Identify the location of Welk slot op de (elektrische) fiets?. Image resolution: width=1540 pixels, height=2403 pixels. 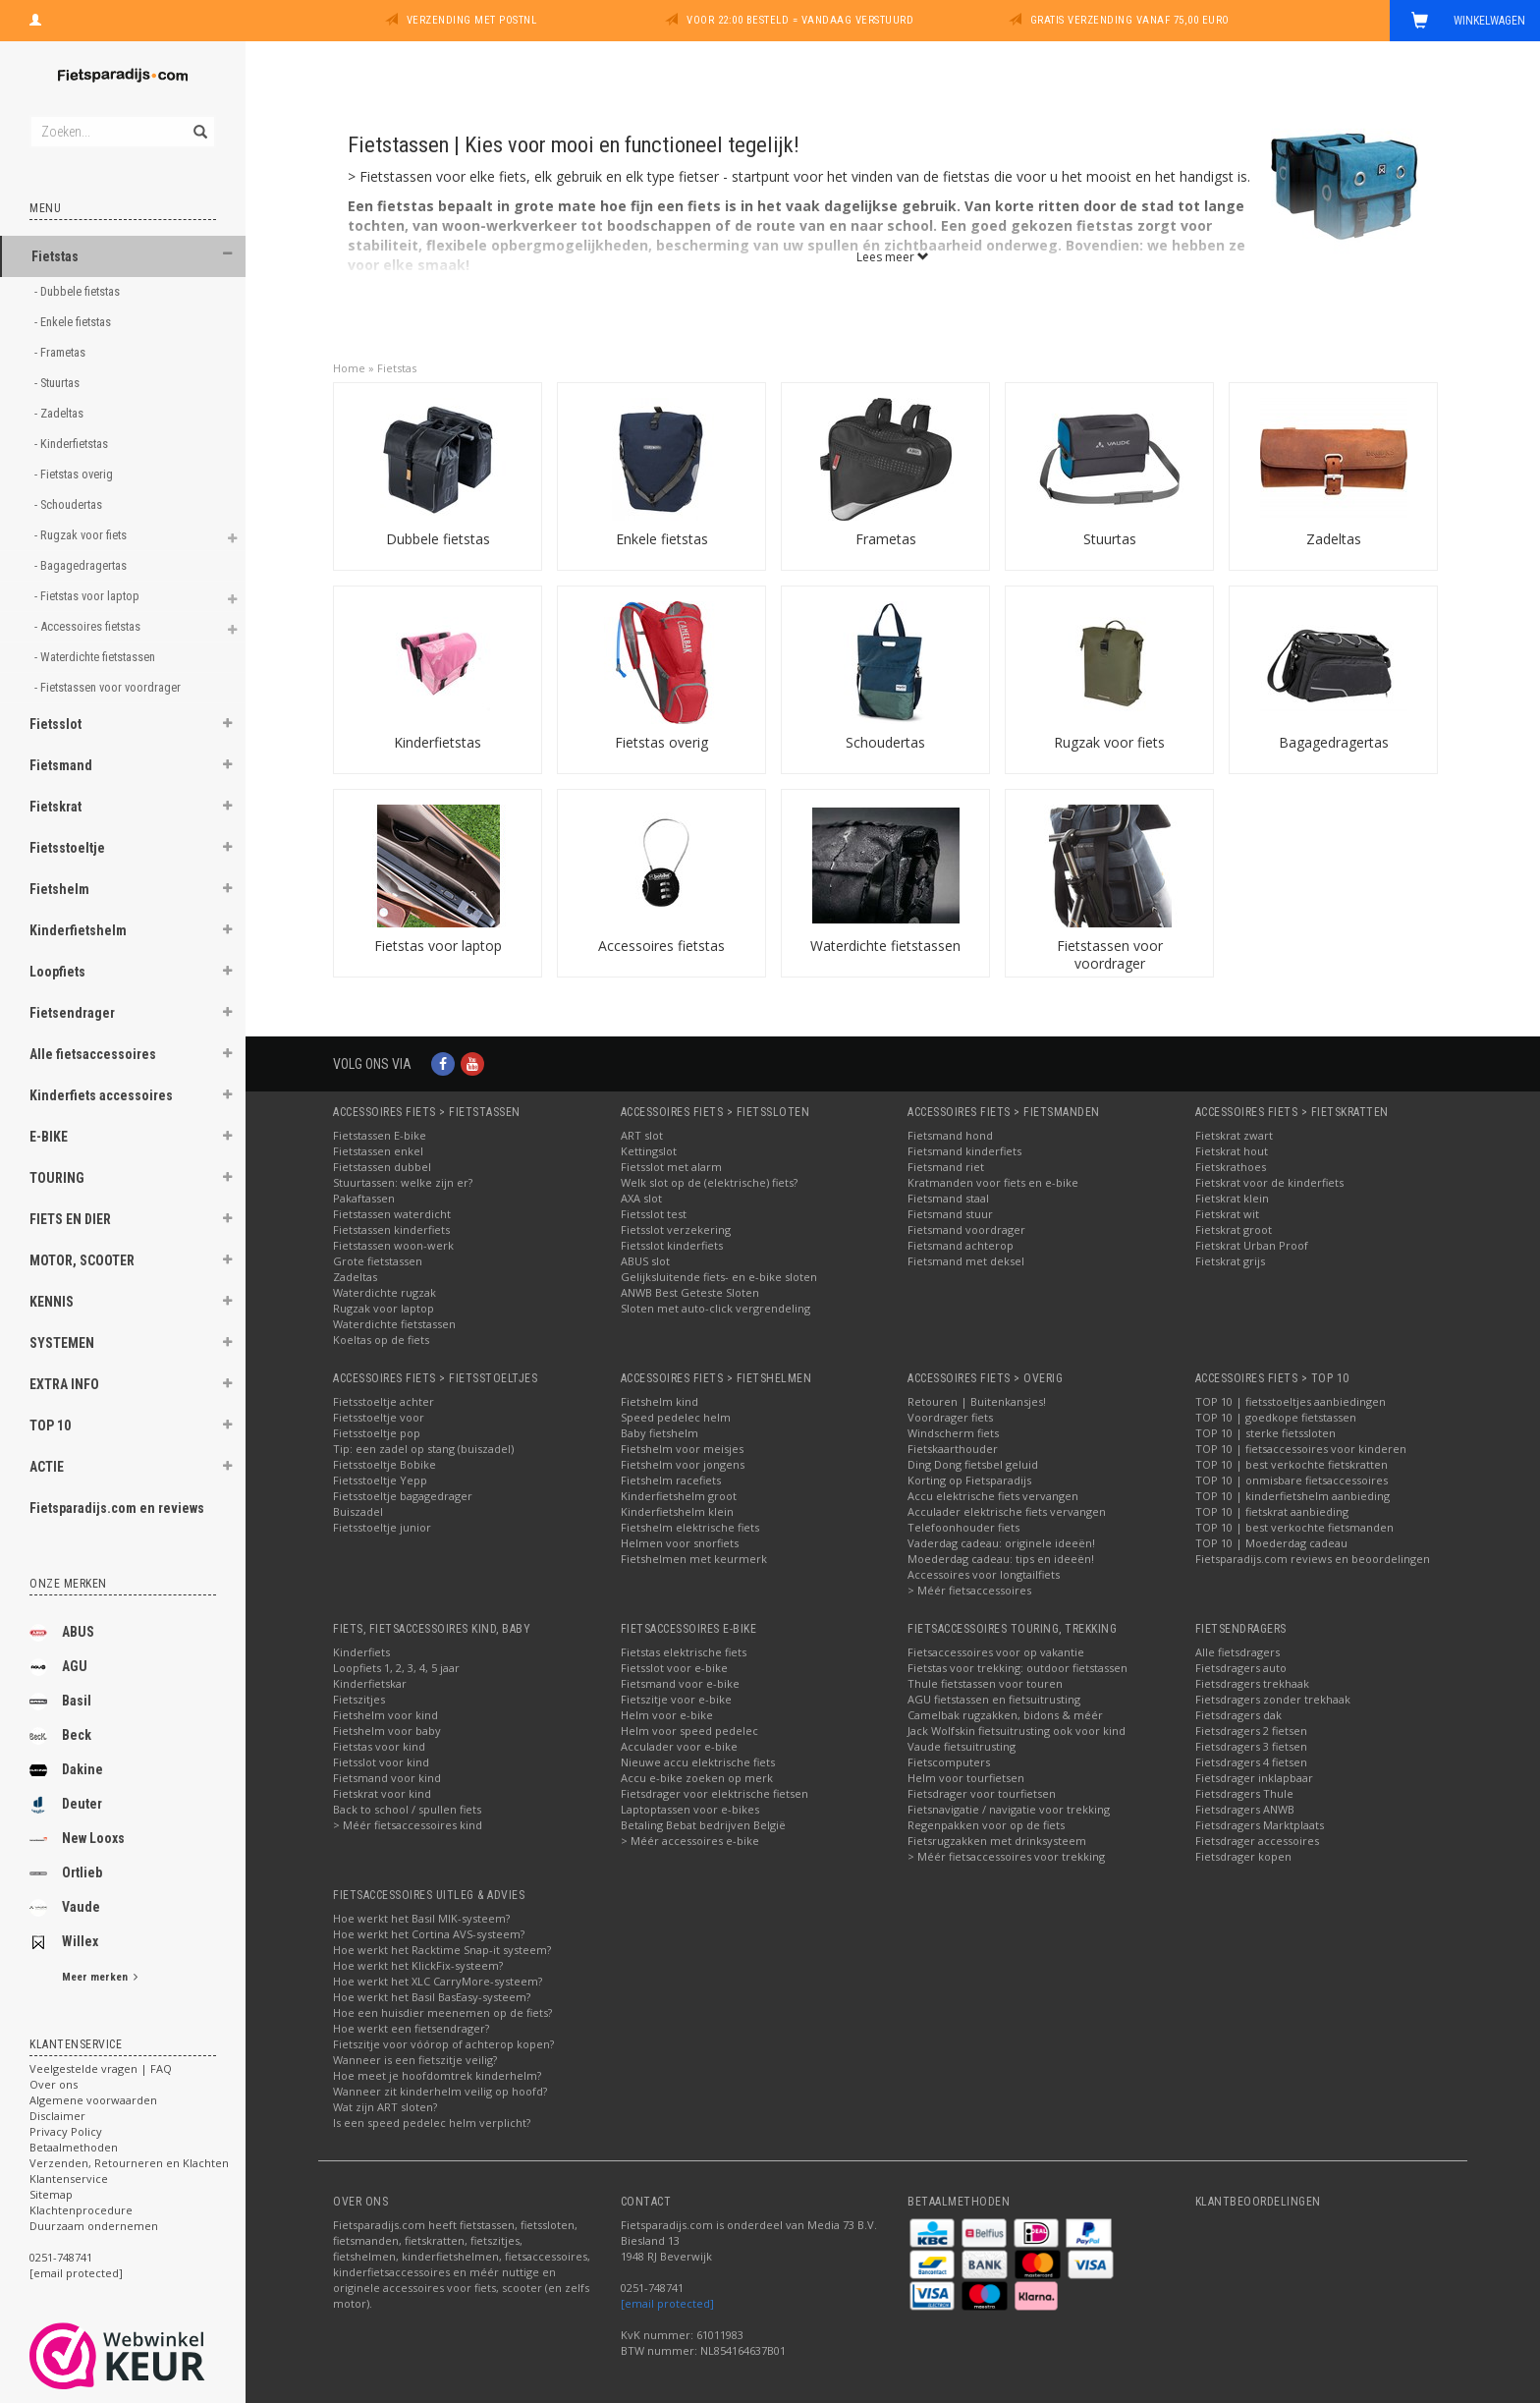
(709, 1182).